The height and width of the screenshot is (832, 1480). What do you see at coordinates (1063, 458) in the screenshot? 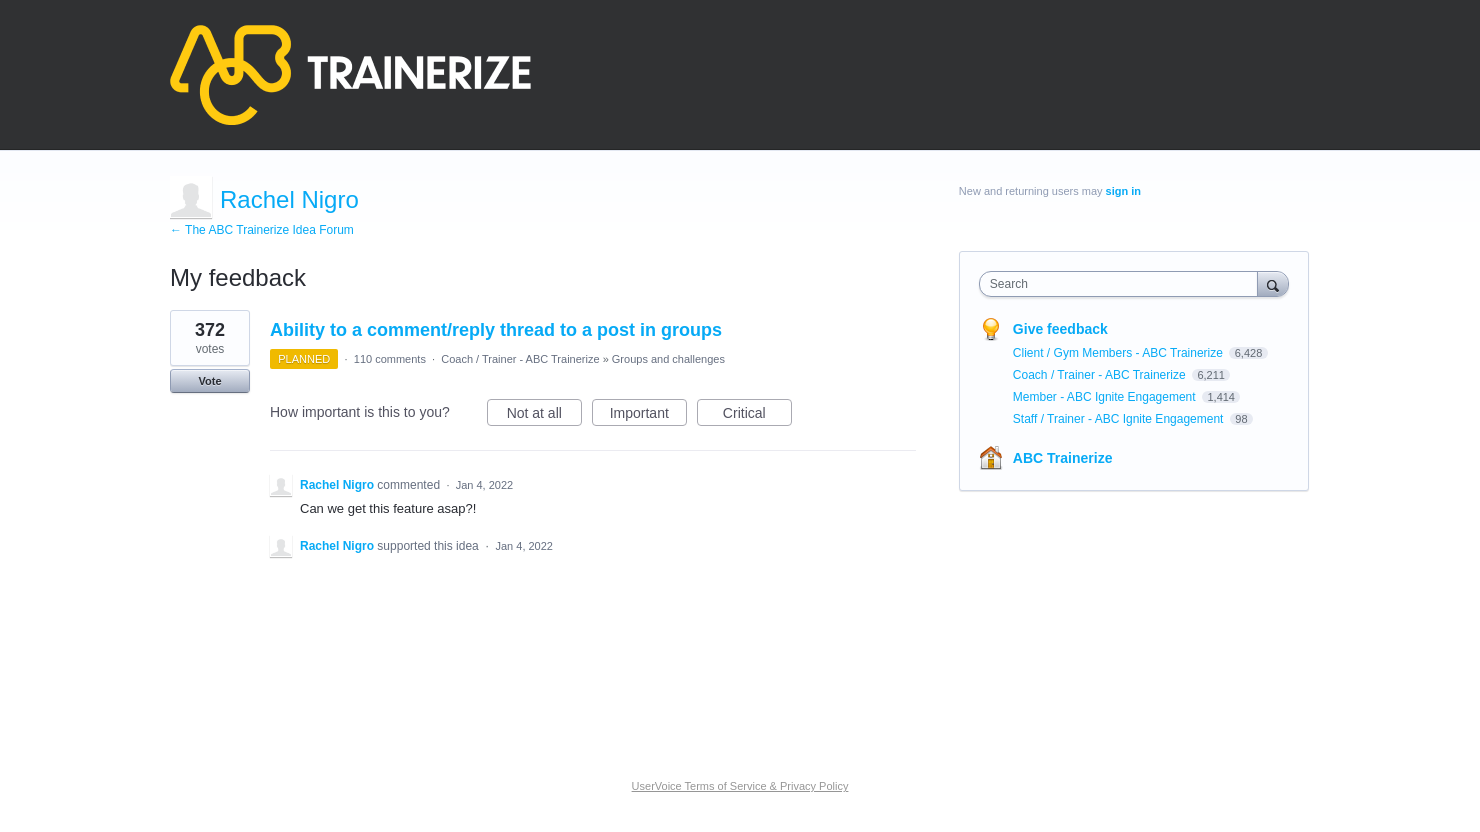
I see `ABC Trainerize` at bounding box center [1063, 458].